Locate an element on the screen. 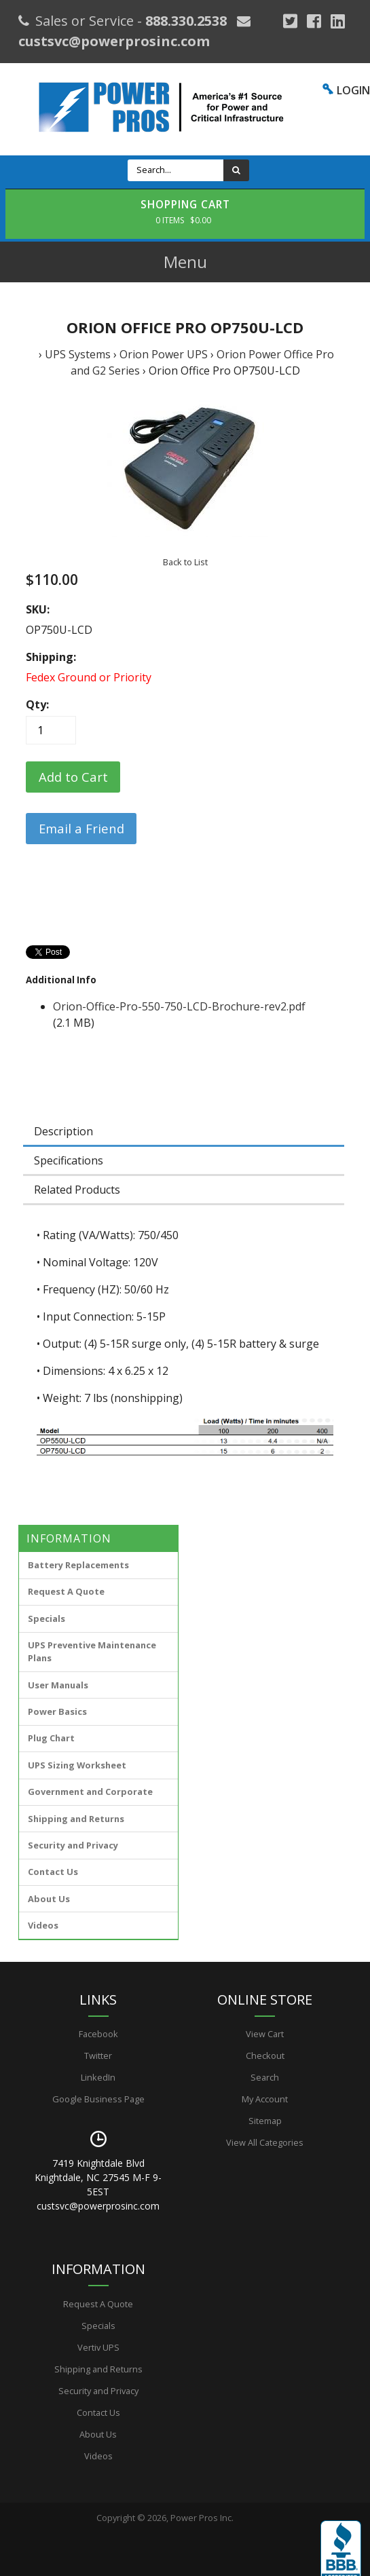 This screenshot has height=2576, width=370. LOGIN is located at coordinates (353, 90).